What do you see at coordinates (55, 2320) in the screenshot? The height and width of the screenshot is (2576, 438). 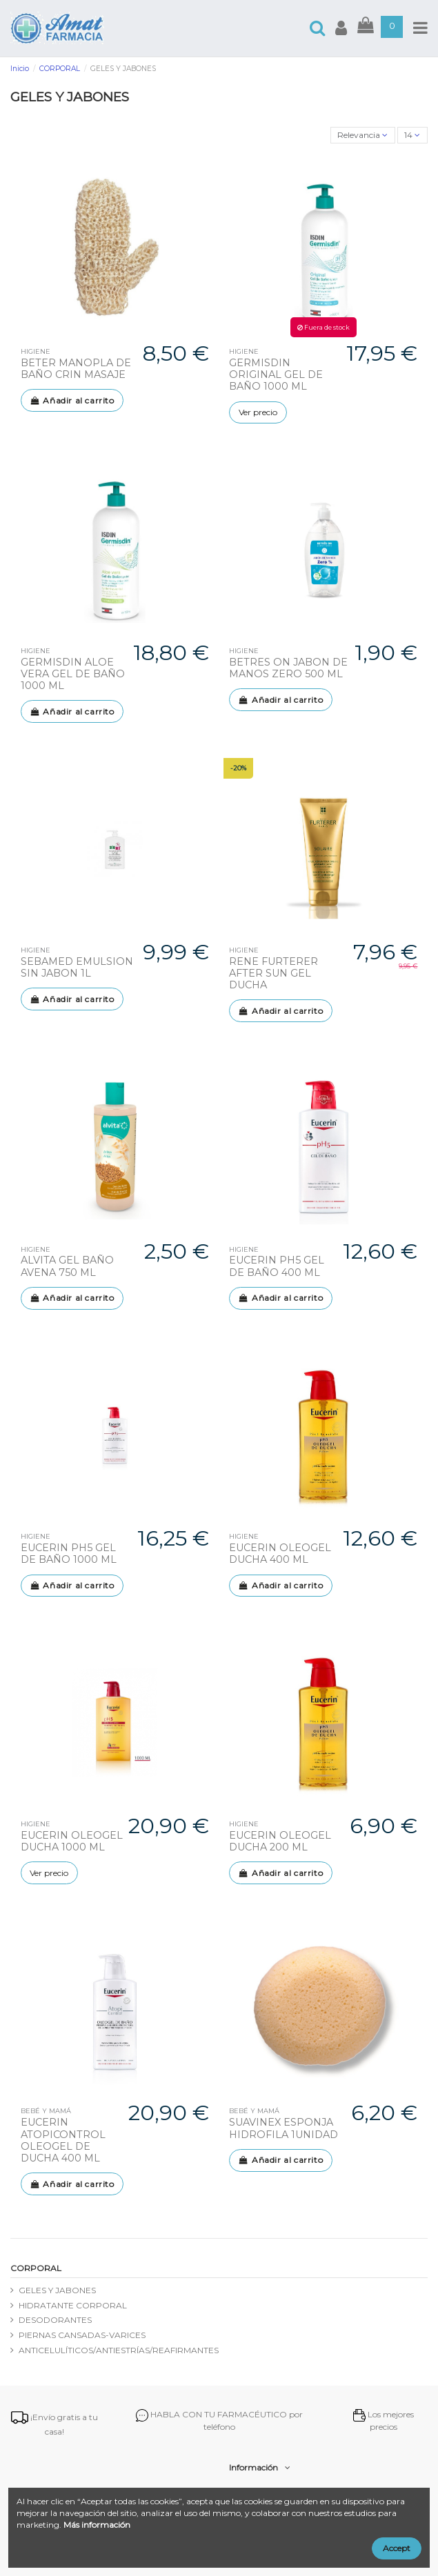 I see `DESODORANTES` at bounding box center [55, 2320].